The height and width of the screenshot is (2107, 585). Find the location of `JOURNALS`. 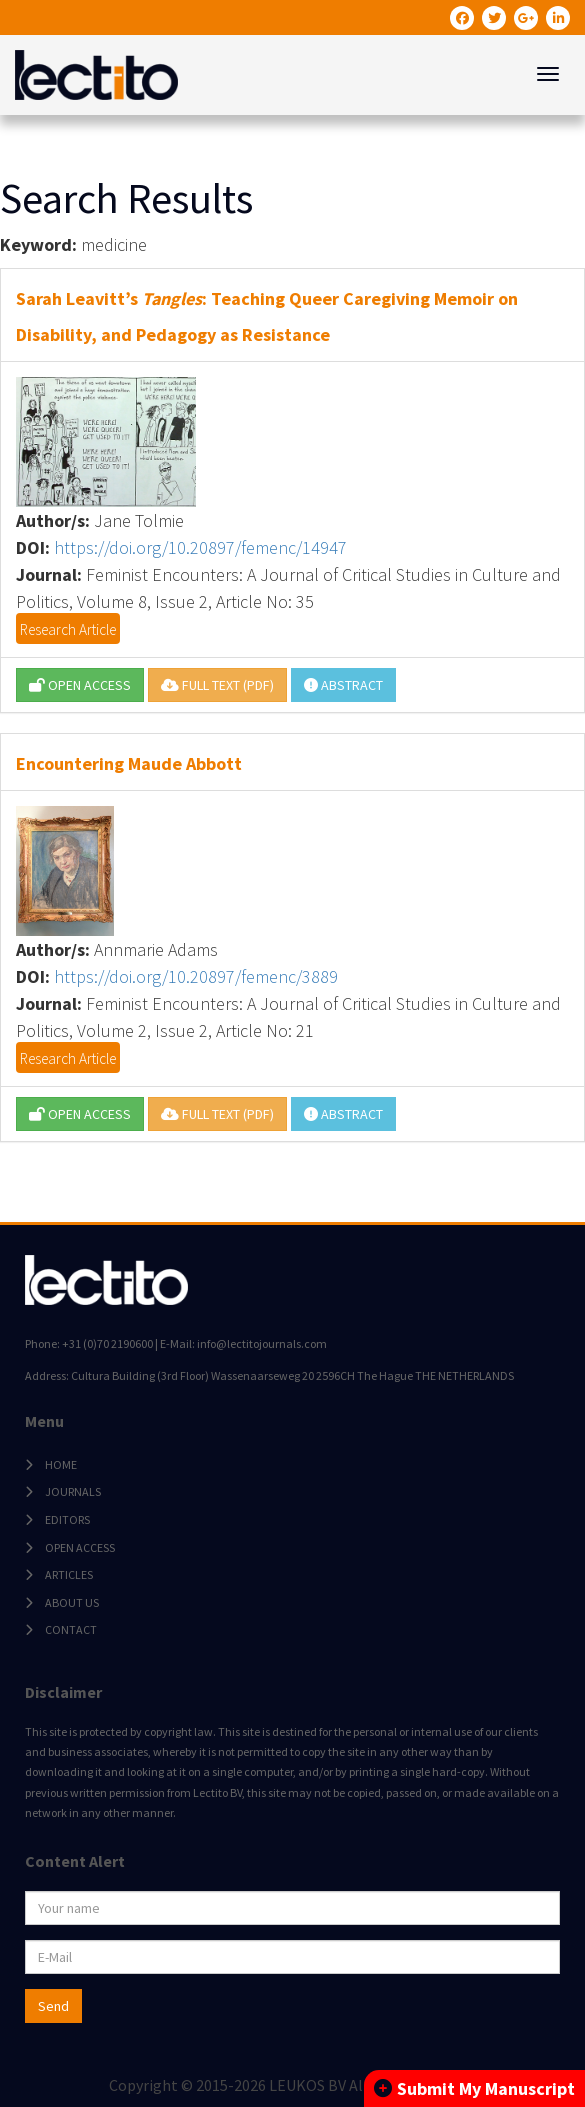

JOURNALS is located at coordinates (73, 1491).